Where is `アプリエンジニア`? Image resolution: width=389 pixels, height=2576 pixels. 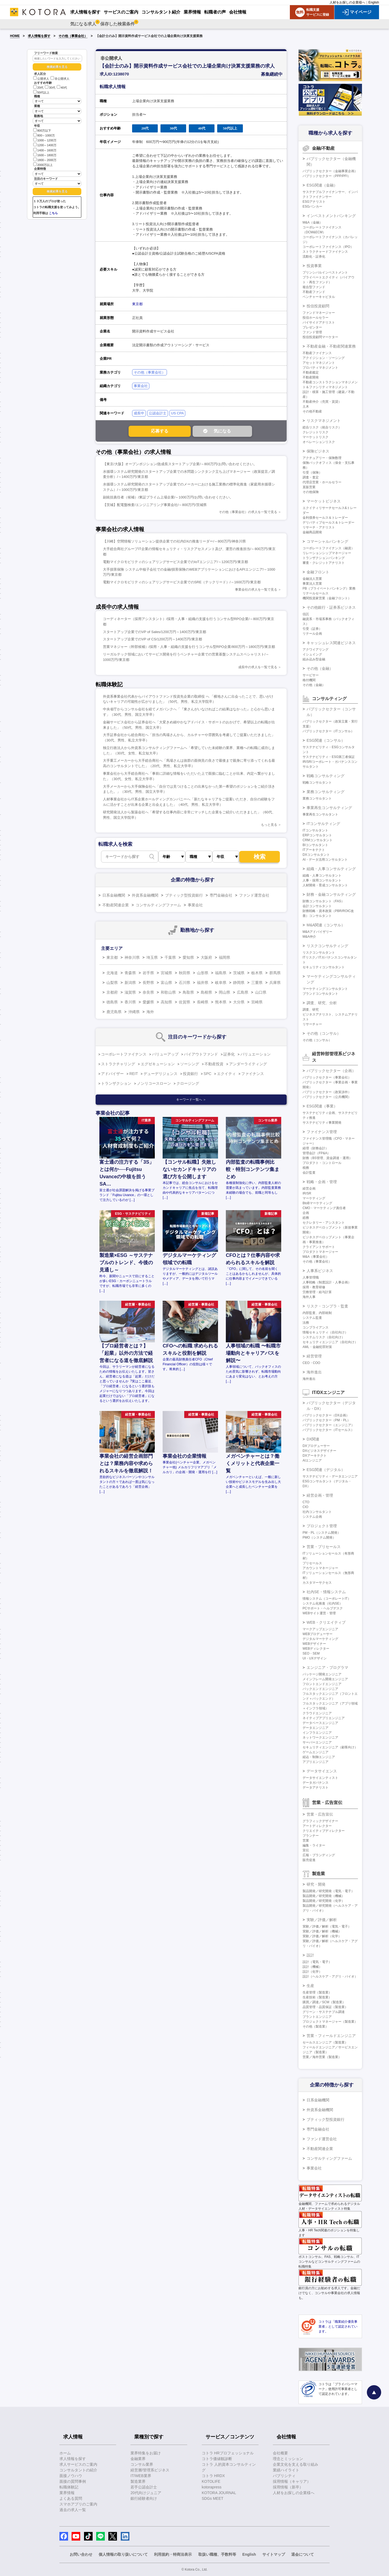 アプリエンジニア is located at coordinates (315, 1762).